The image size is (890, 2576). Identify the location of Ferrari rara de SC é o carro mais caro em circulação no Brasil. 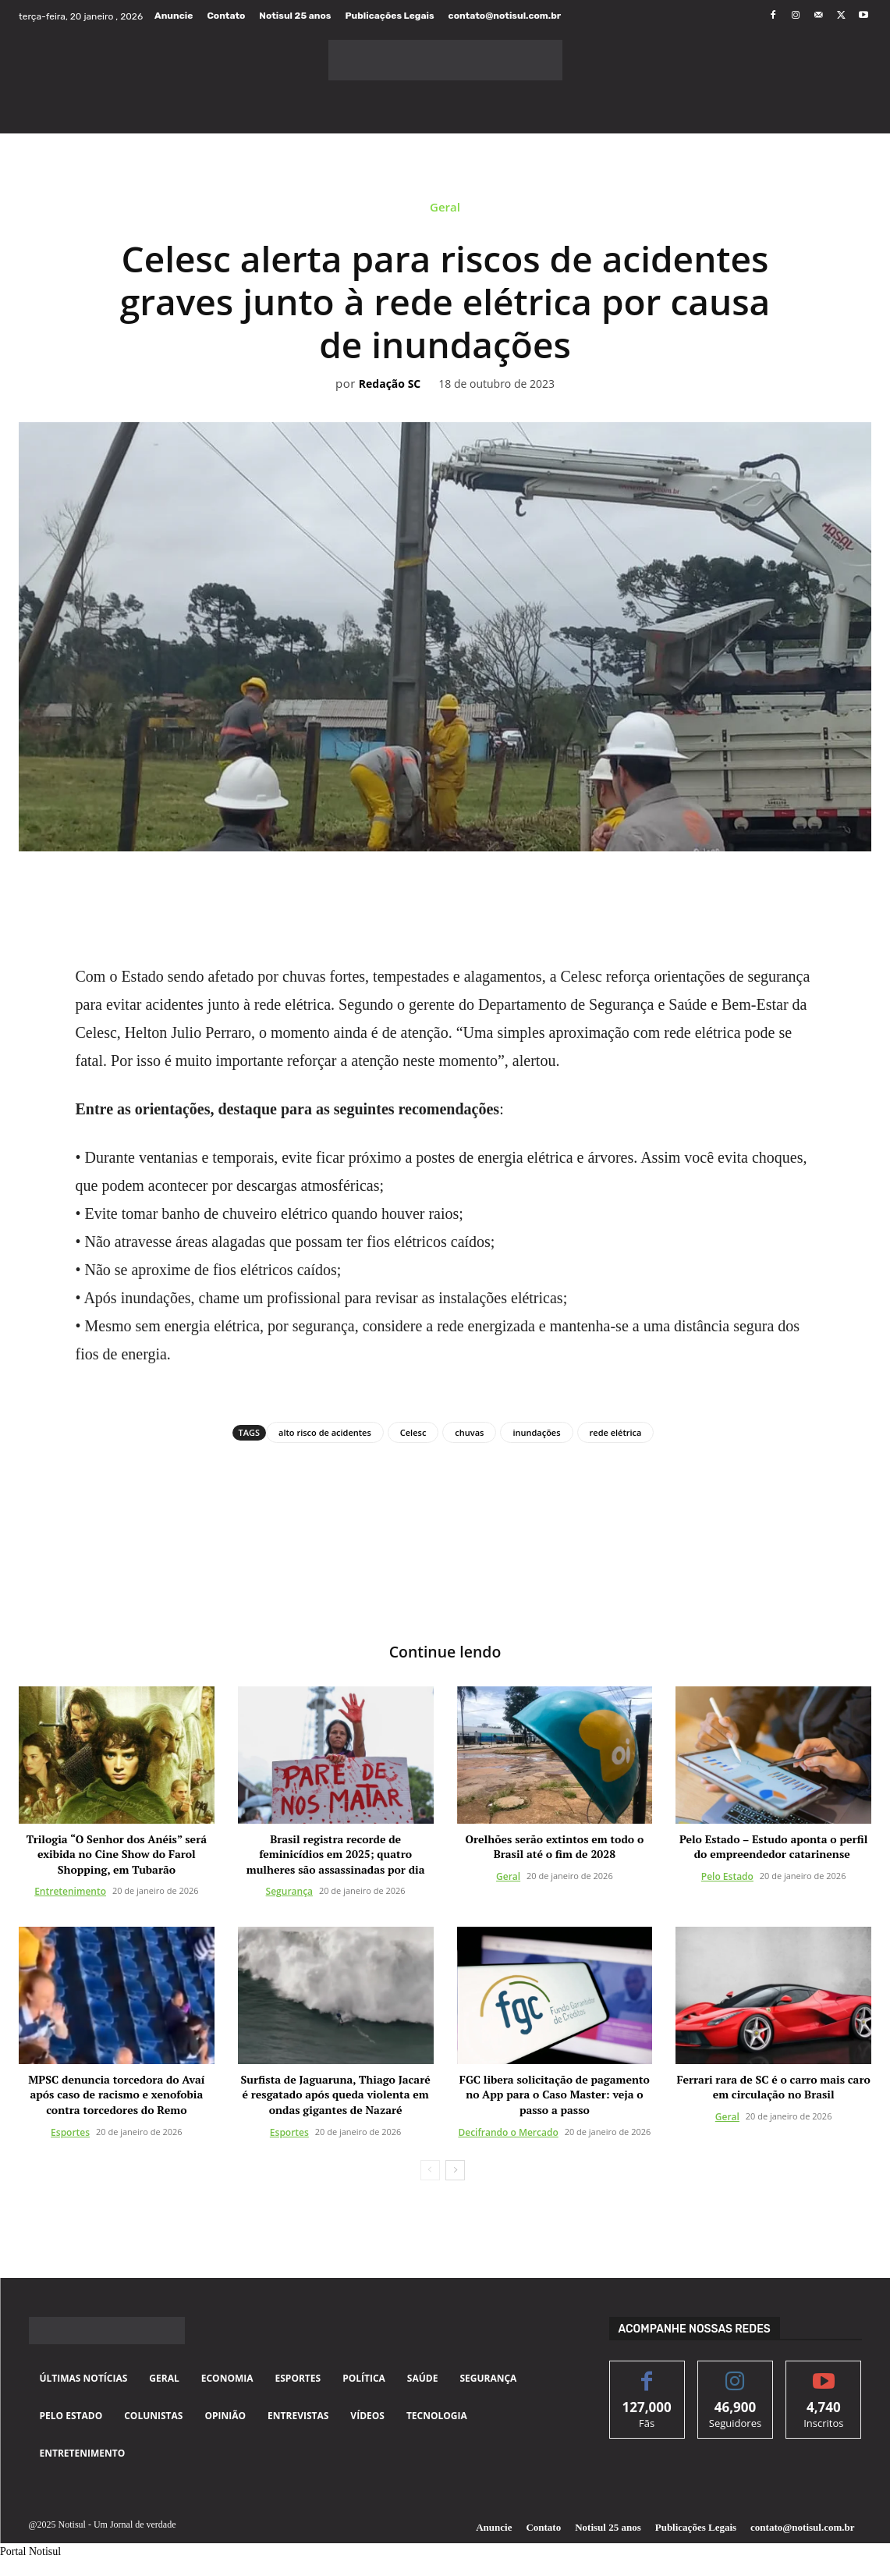
(773, 2088).